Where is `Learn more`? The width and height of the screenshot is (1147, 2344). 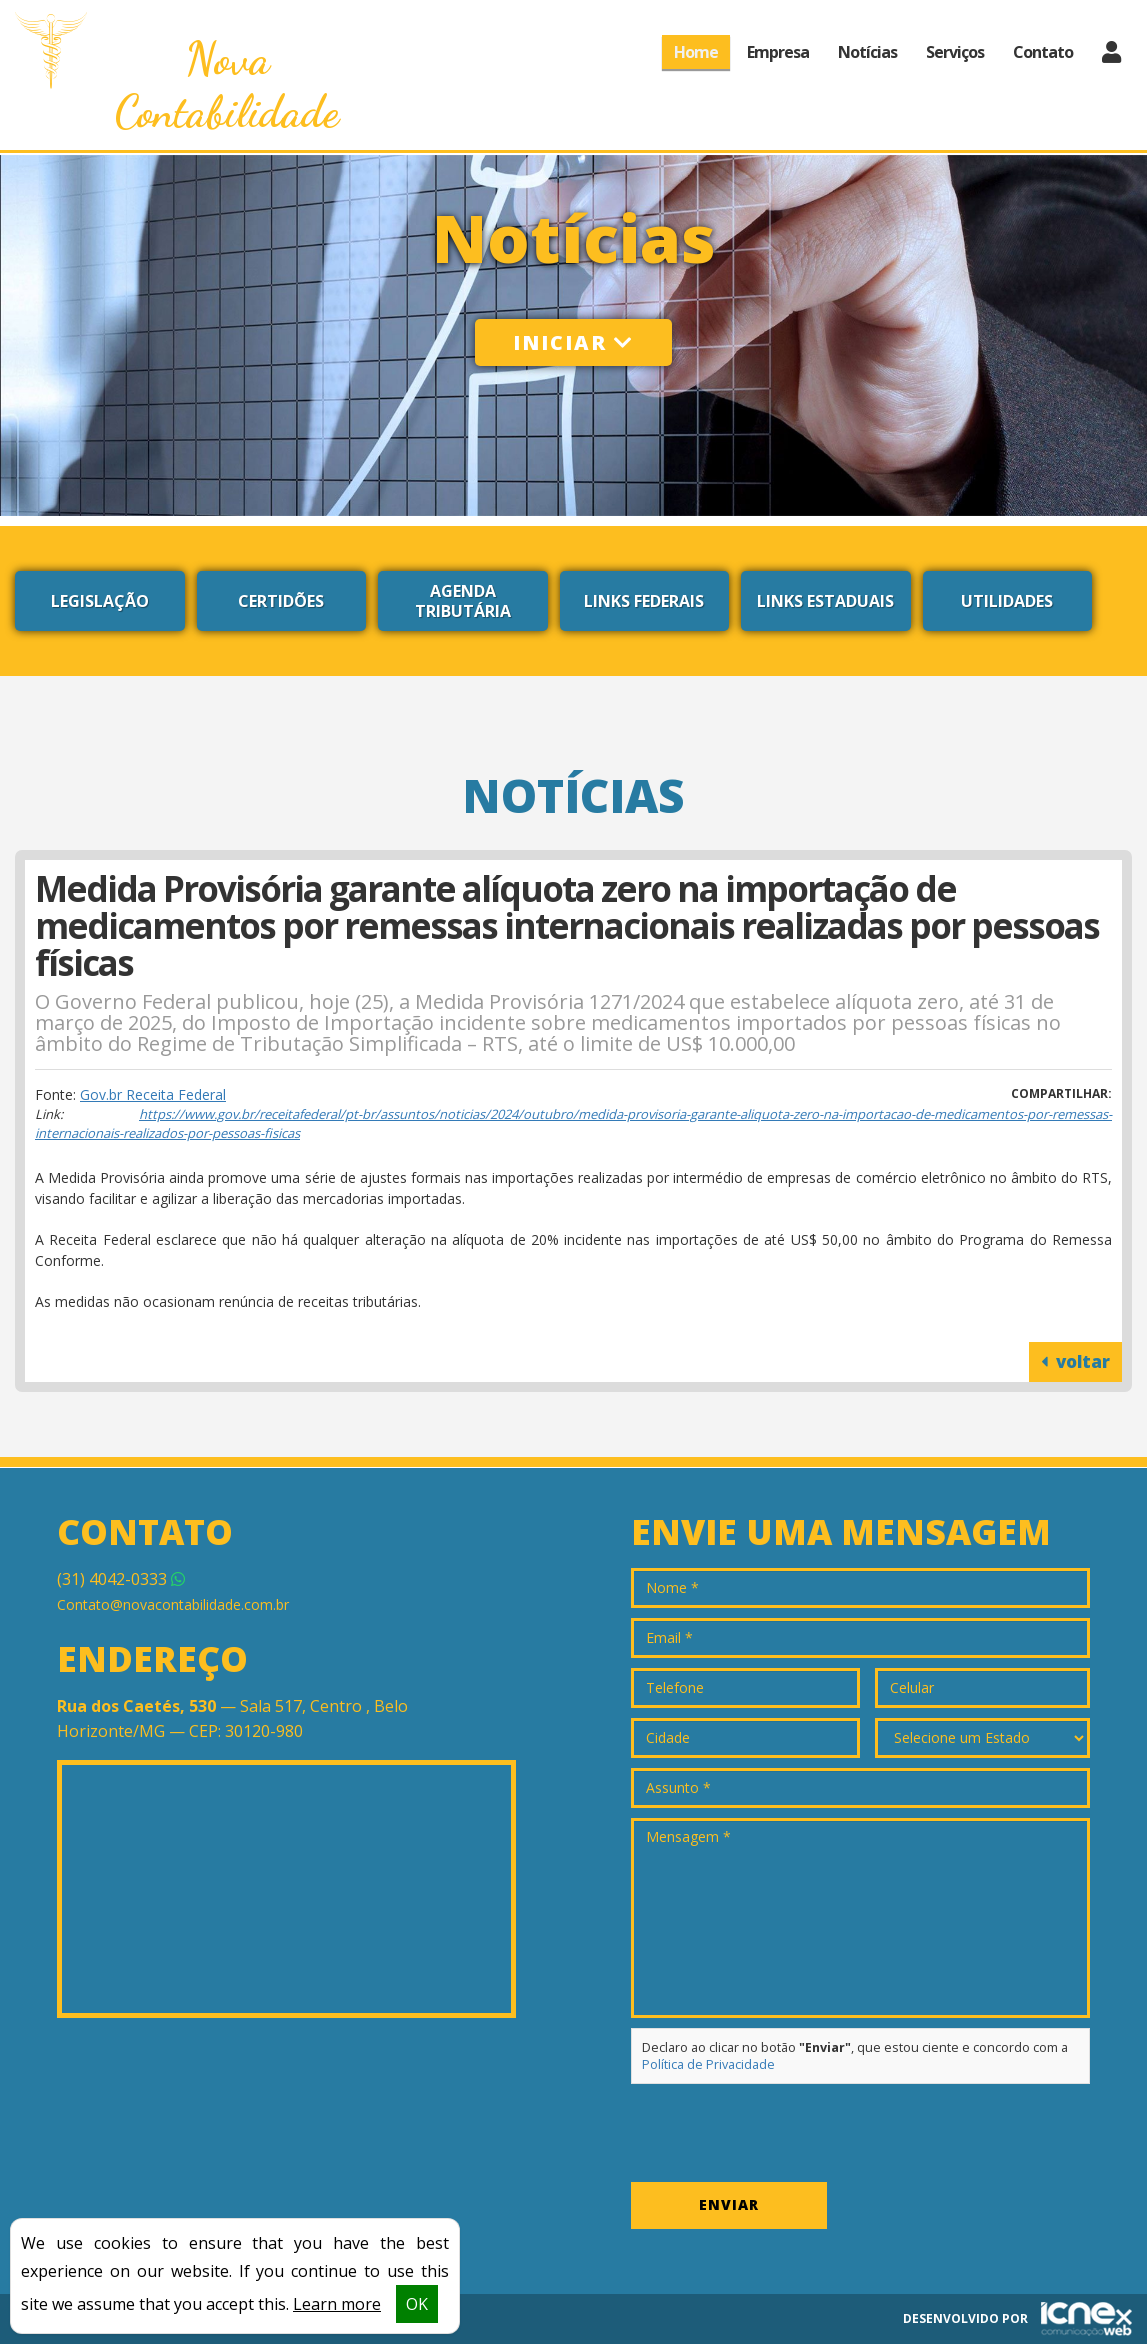 Learn more is located at coordinates (337, 2304).